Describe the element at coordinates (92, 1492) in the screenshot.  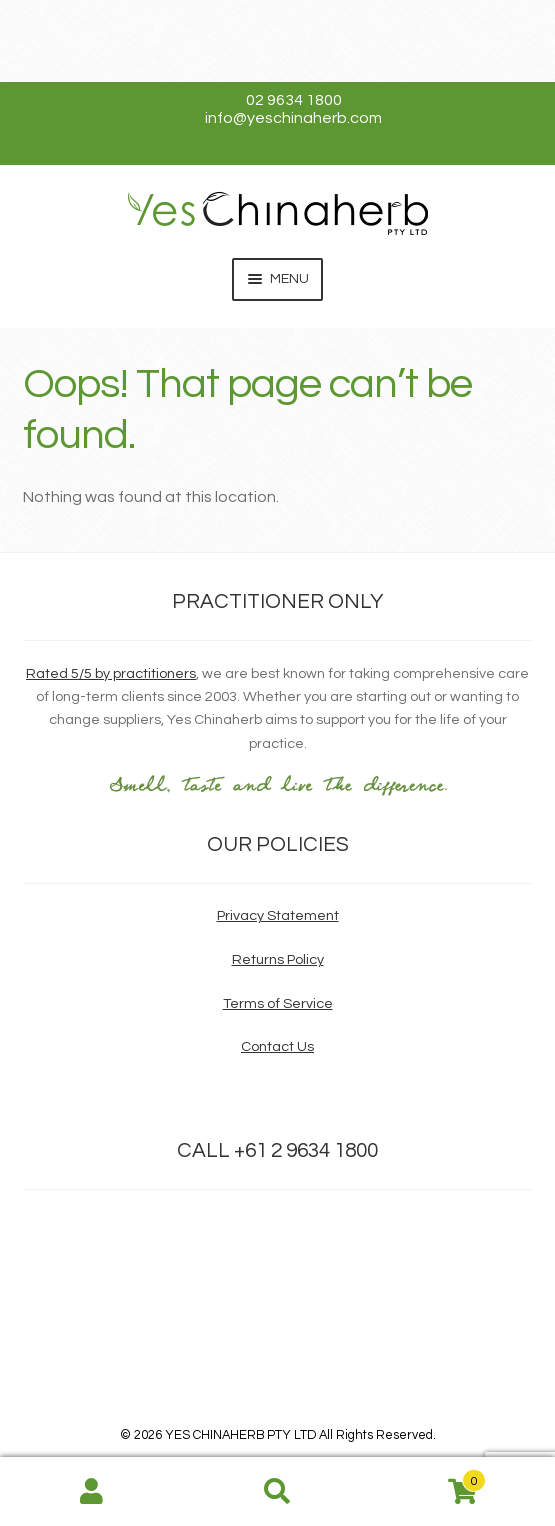
I see `My Account` at that location.